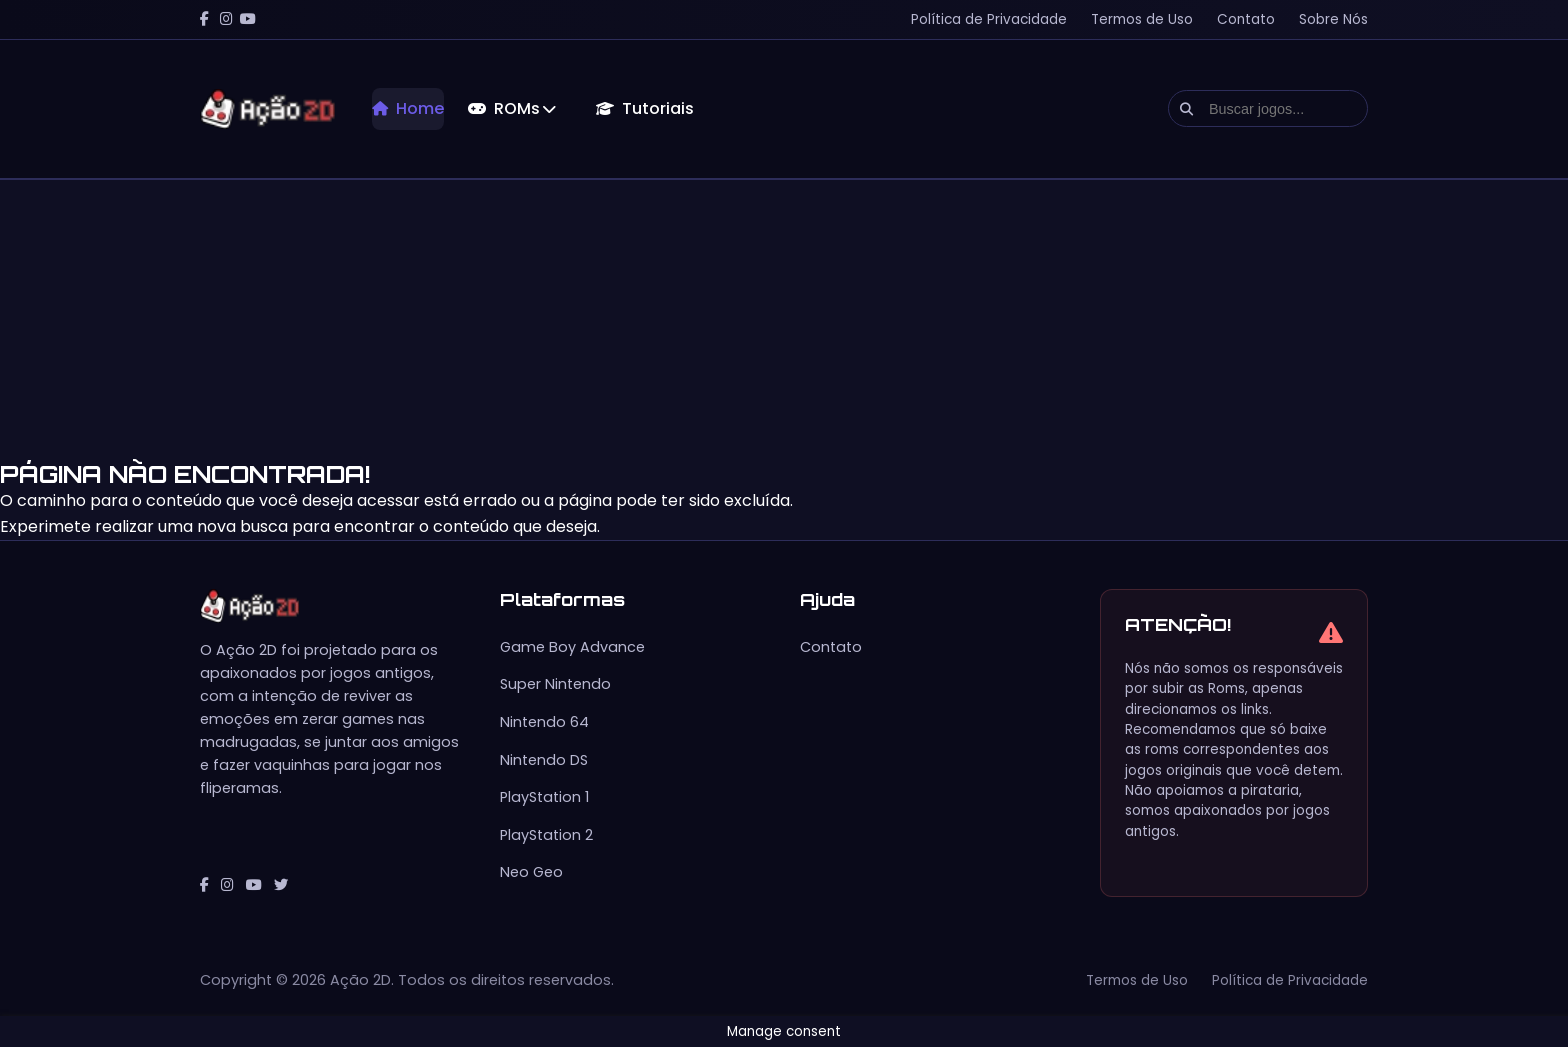  What do you see at coordinates (544, 722) in the screenshot?
I see `Nintendo 64` at bounding box center [544, 722].